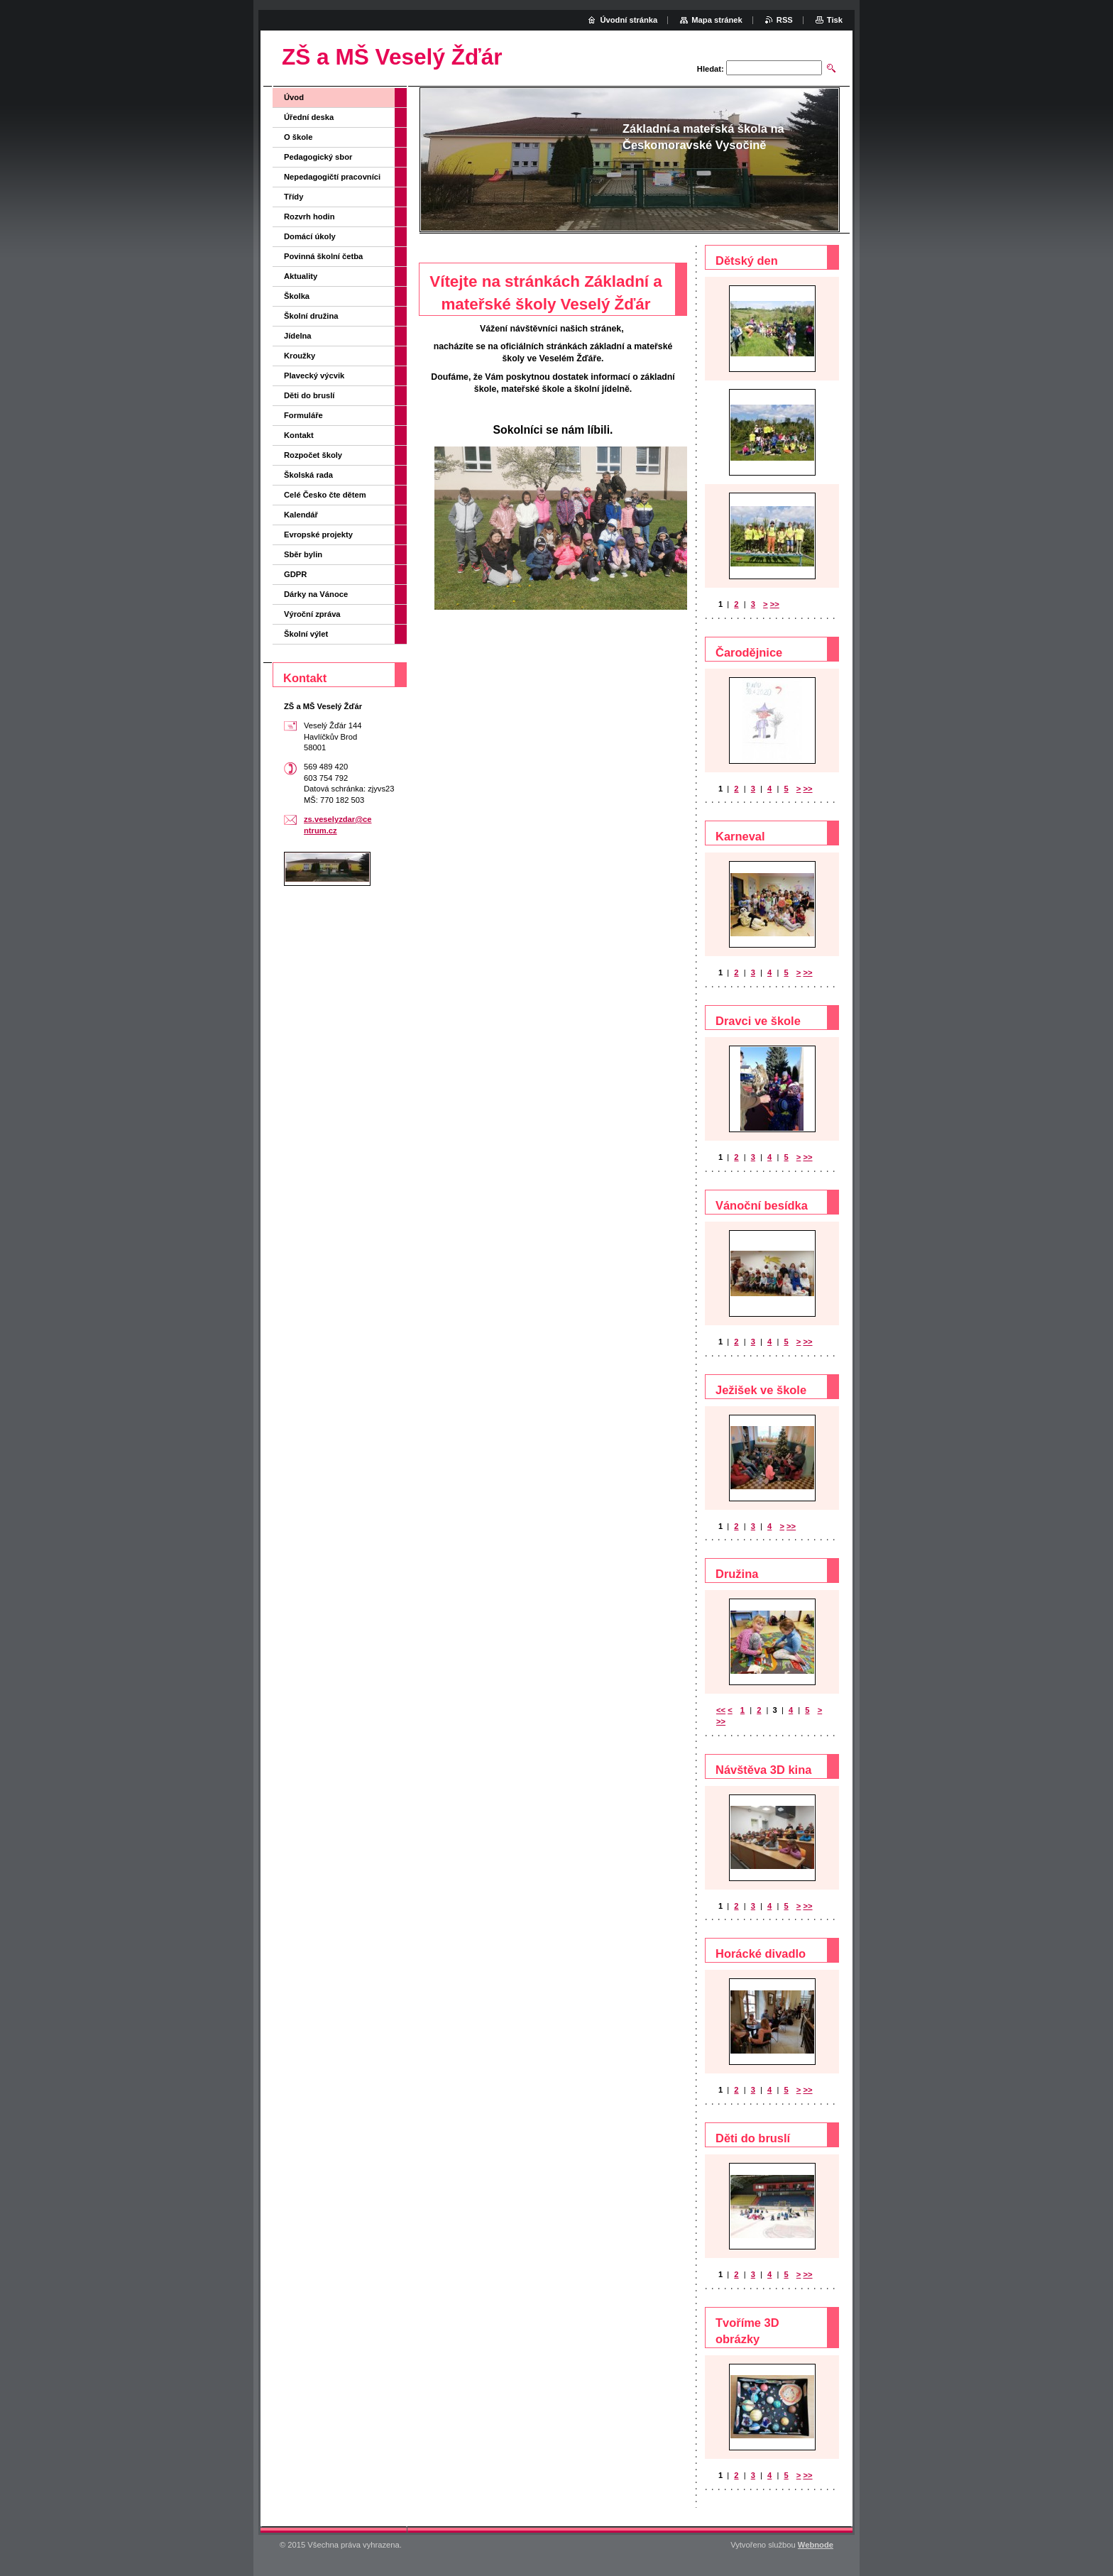 The image size is (1113, 2576). Describe the element at coordinates (716, 20) in the screenshot. I see `Mapa stránek` at that location.